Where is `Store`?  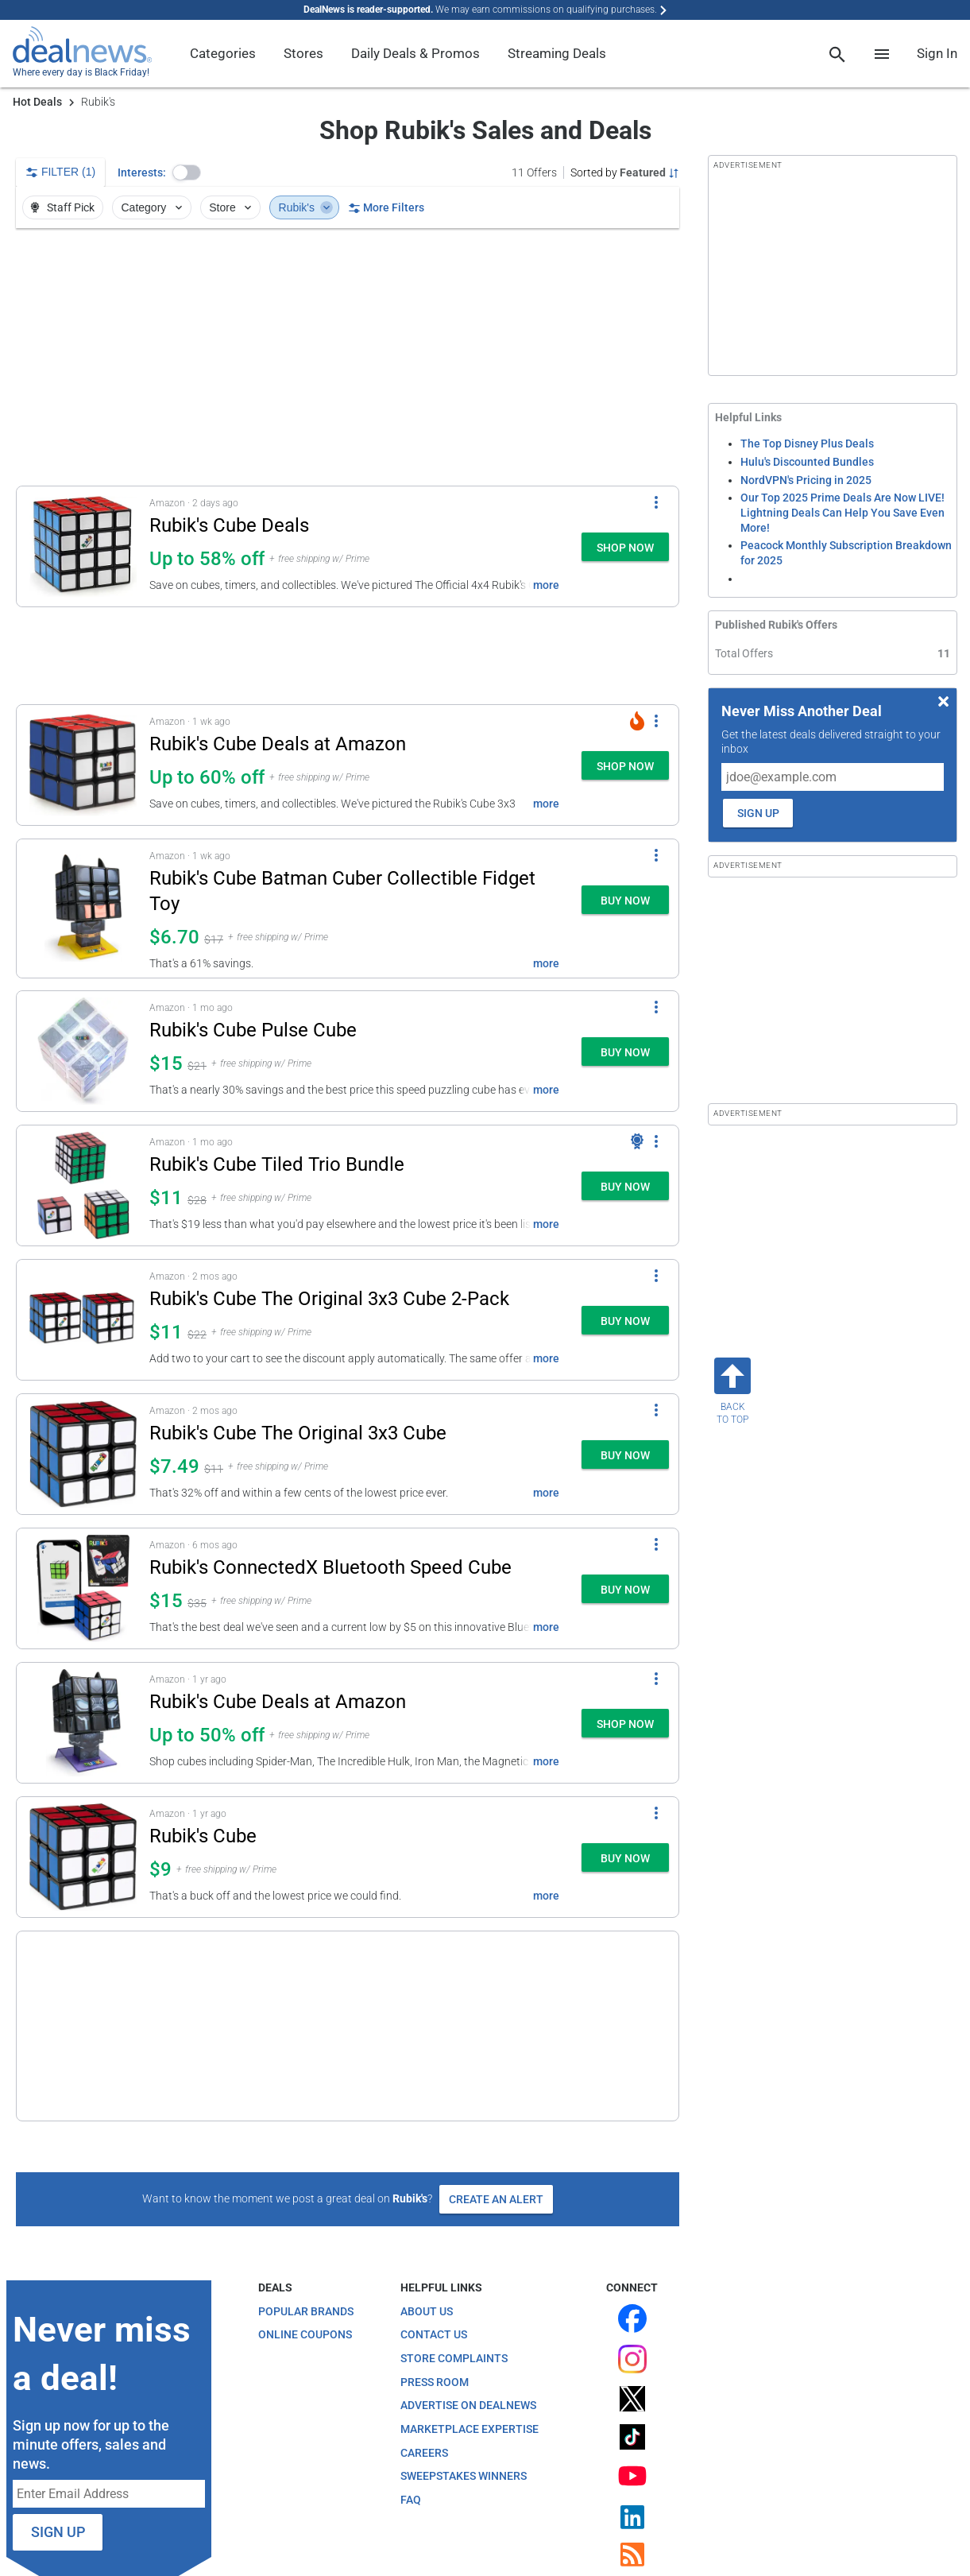
Store is located at coordinates (231, 207).